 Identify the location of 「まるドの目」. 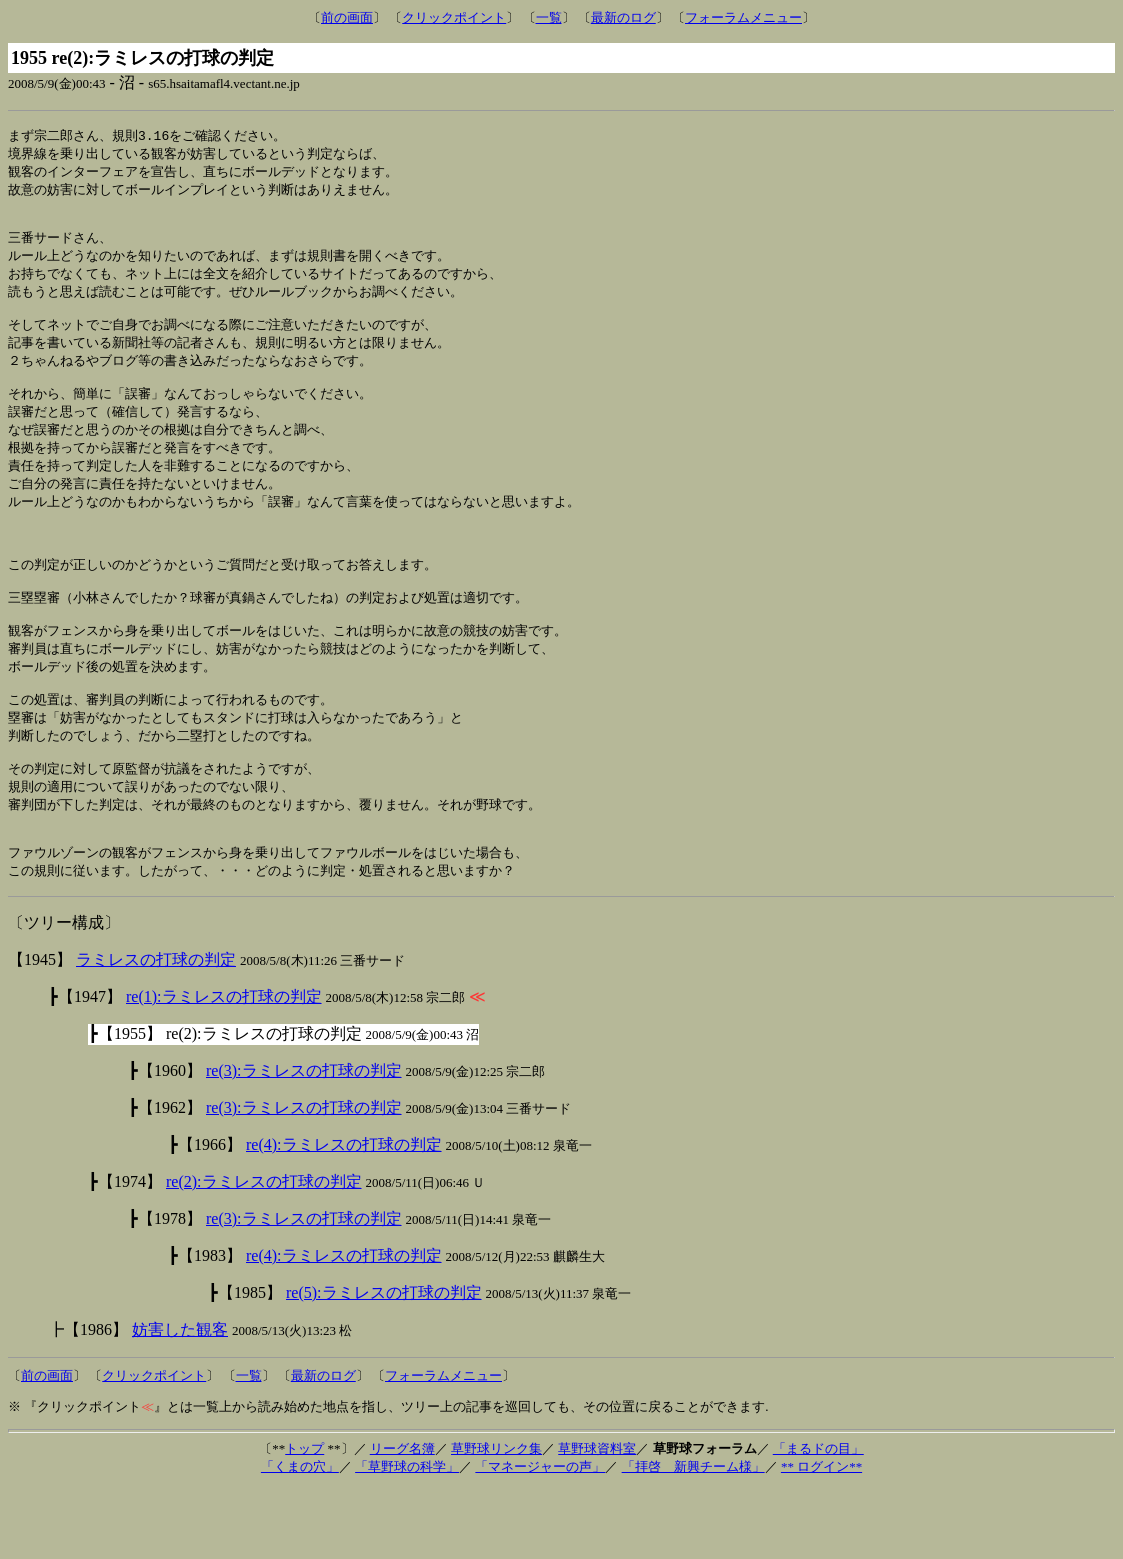
(818, 1518).